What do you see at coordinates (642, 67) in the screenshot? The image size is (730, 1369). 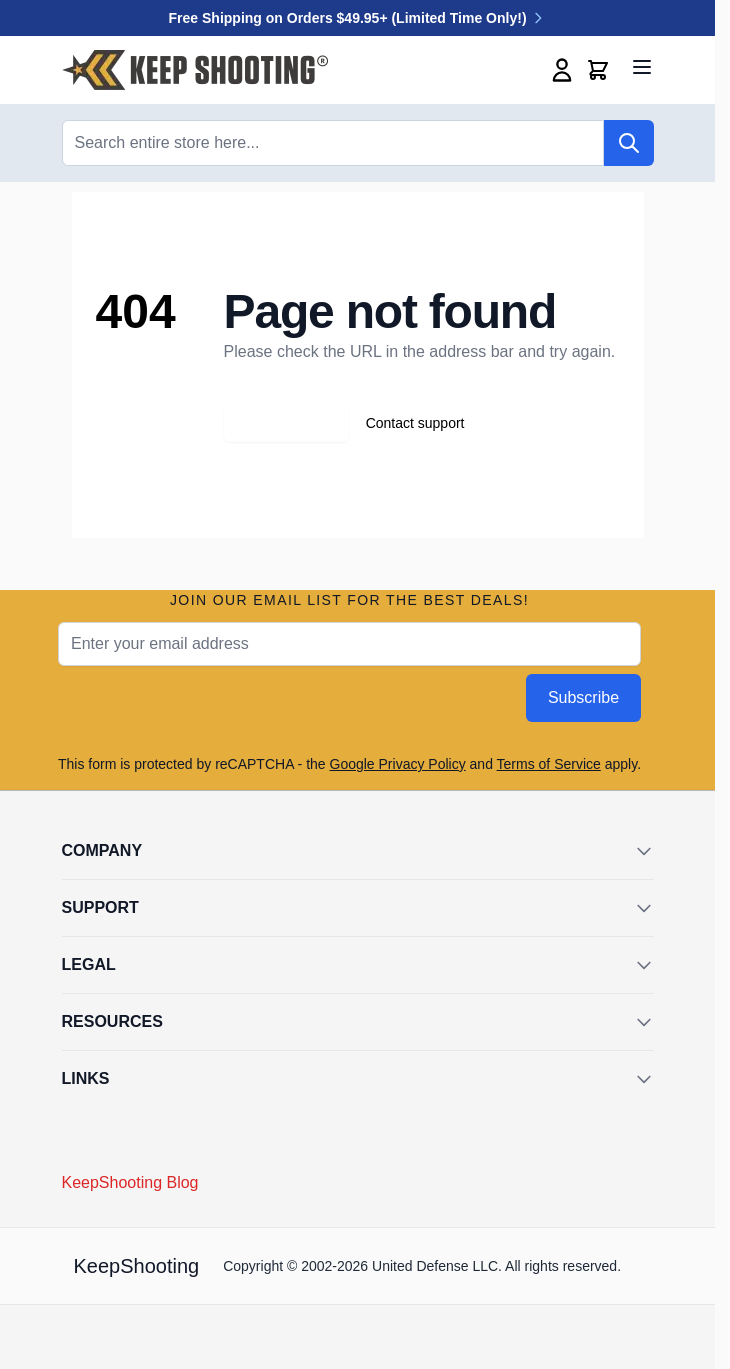 I see `[Open menu]` at bounding box center [642, 67].